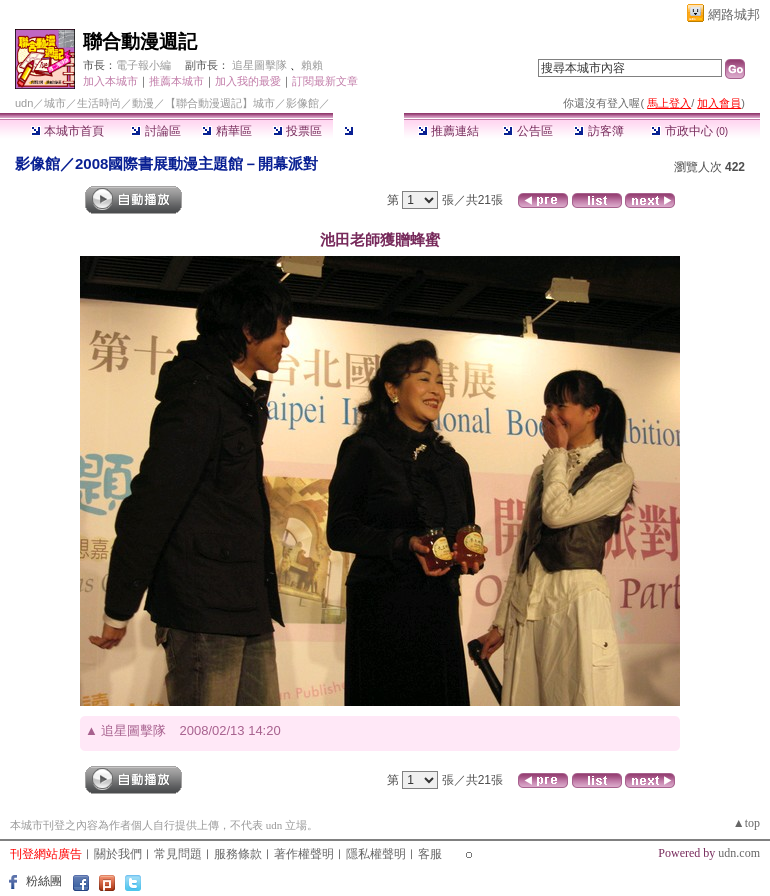 The image size is (770, 896). I want to click on udn.com, so click(739, 853).